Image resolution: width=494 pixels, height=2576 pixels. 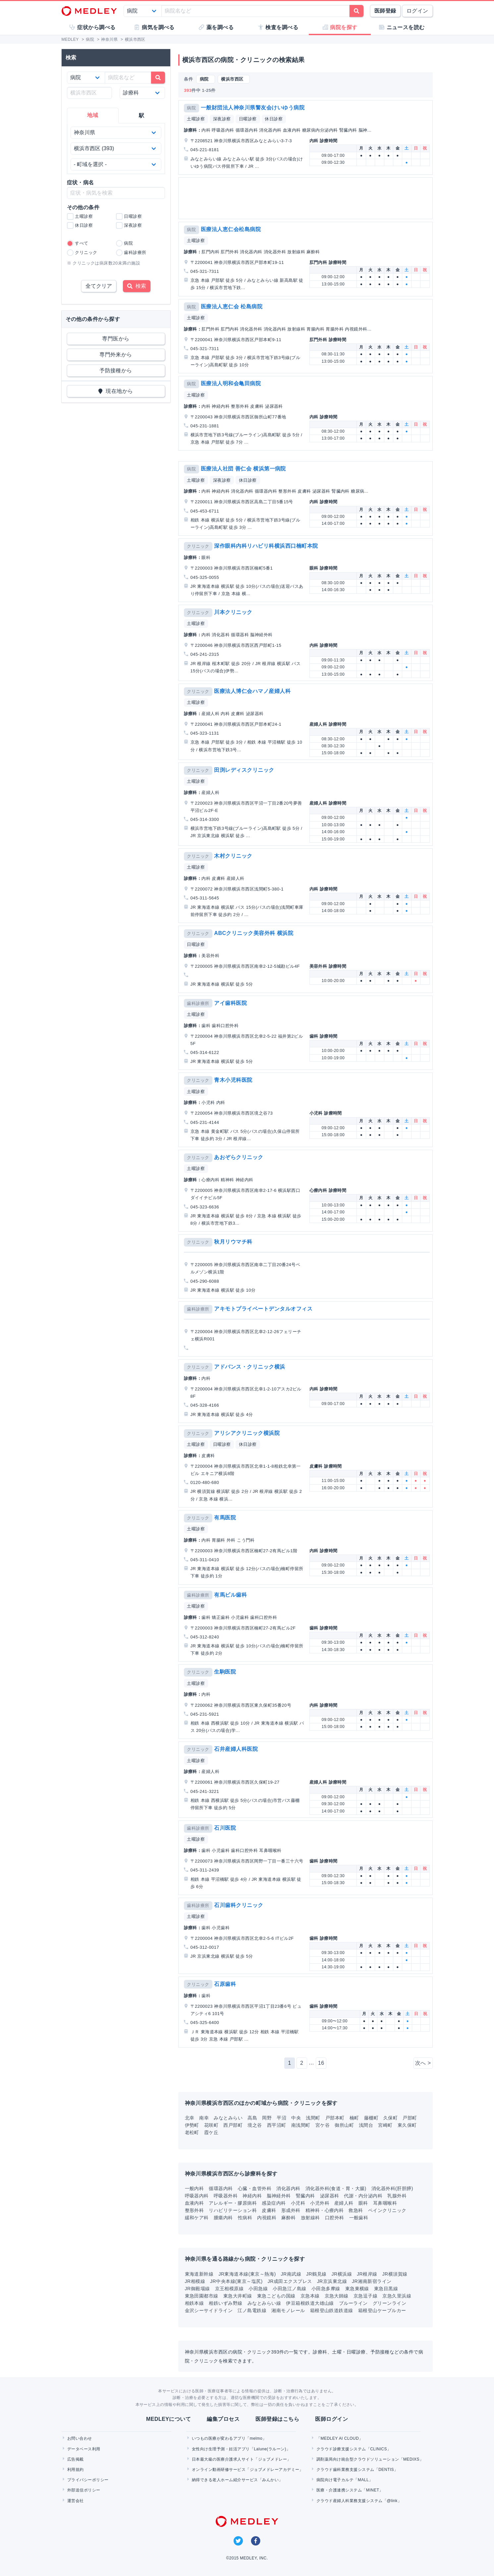 What do you see at coordinates (92, 115) in the screenshot?
I see `地域` at bounding box center [92, 115].